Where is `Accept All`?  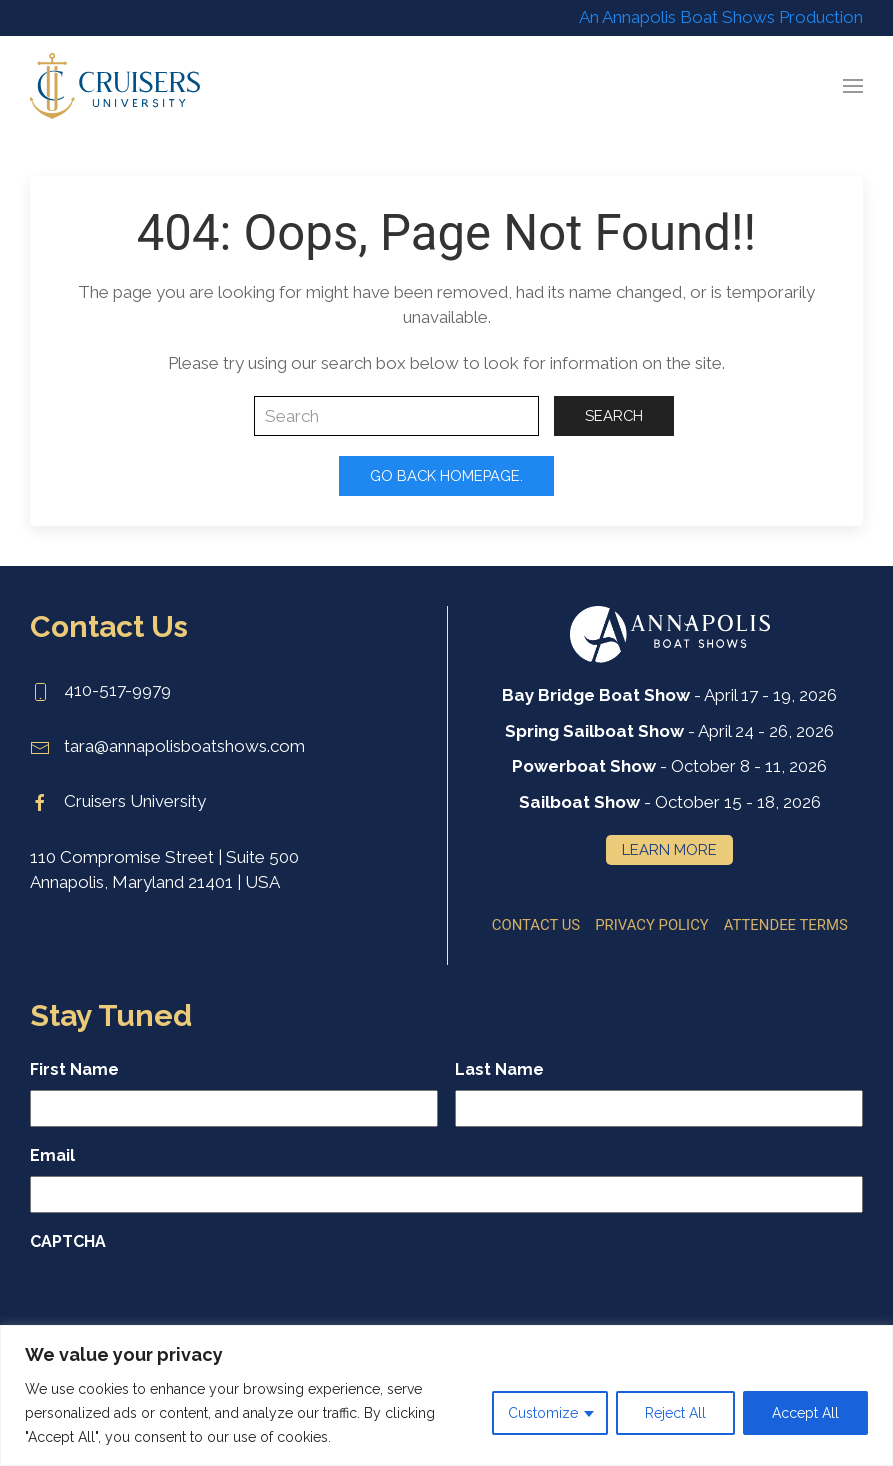 Accept All is located at coordinates (805, 1413).